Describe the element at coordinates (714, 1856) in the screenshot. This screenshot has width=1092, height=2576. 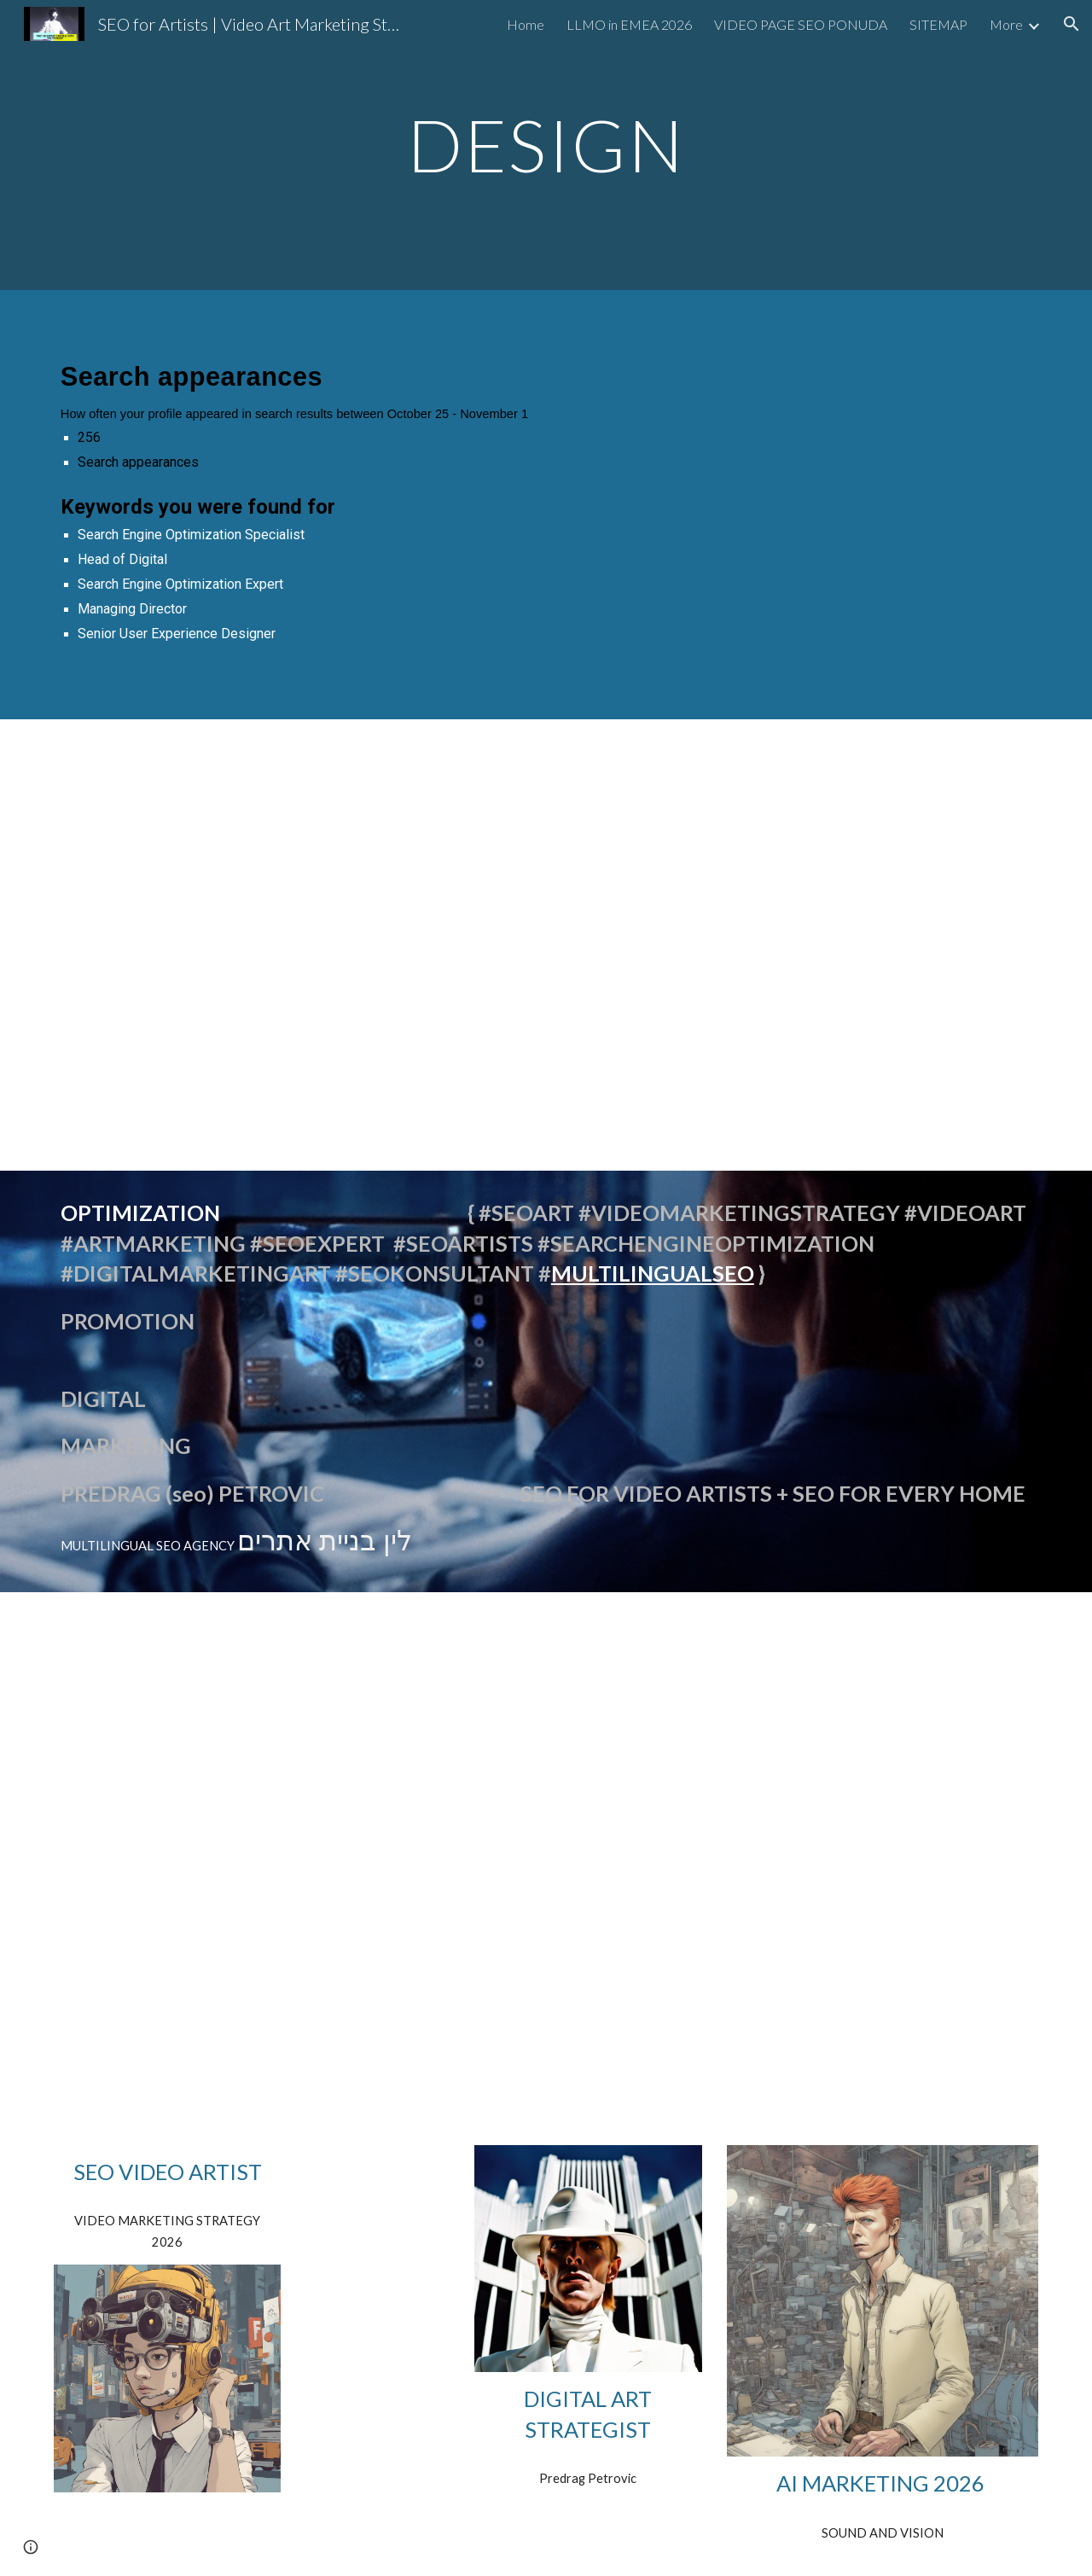
I see `[YouTube Video, SEO Srbija Search Engine Optimization Expert / Strategist Predrag Petrowitz]` at that location.